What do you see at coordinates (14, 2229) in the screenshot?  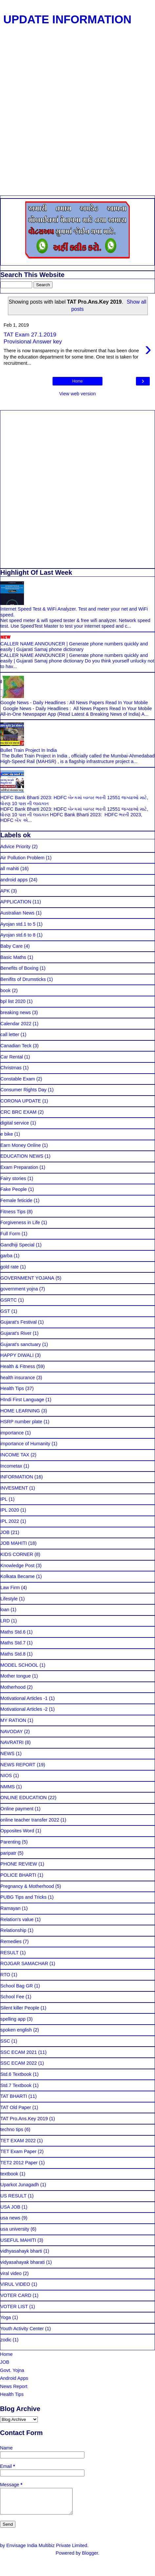 I see `usa university` at bounding box center [14, 2229].